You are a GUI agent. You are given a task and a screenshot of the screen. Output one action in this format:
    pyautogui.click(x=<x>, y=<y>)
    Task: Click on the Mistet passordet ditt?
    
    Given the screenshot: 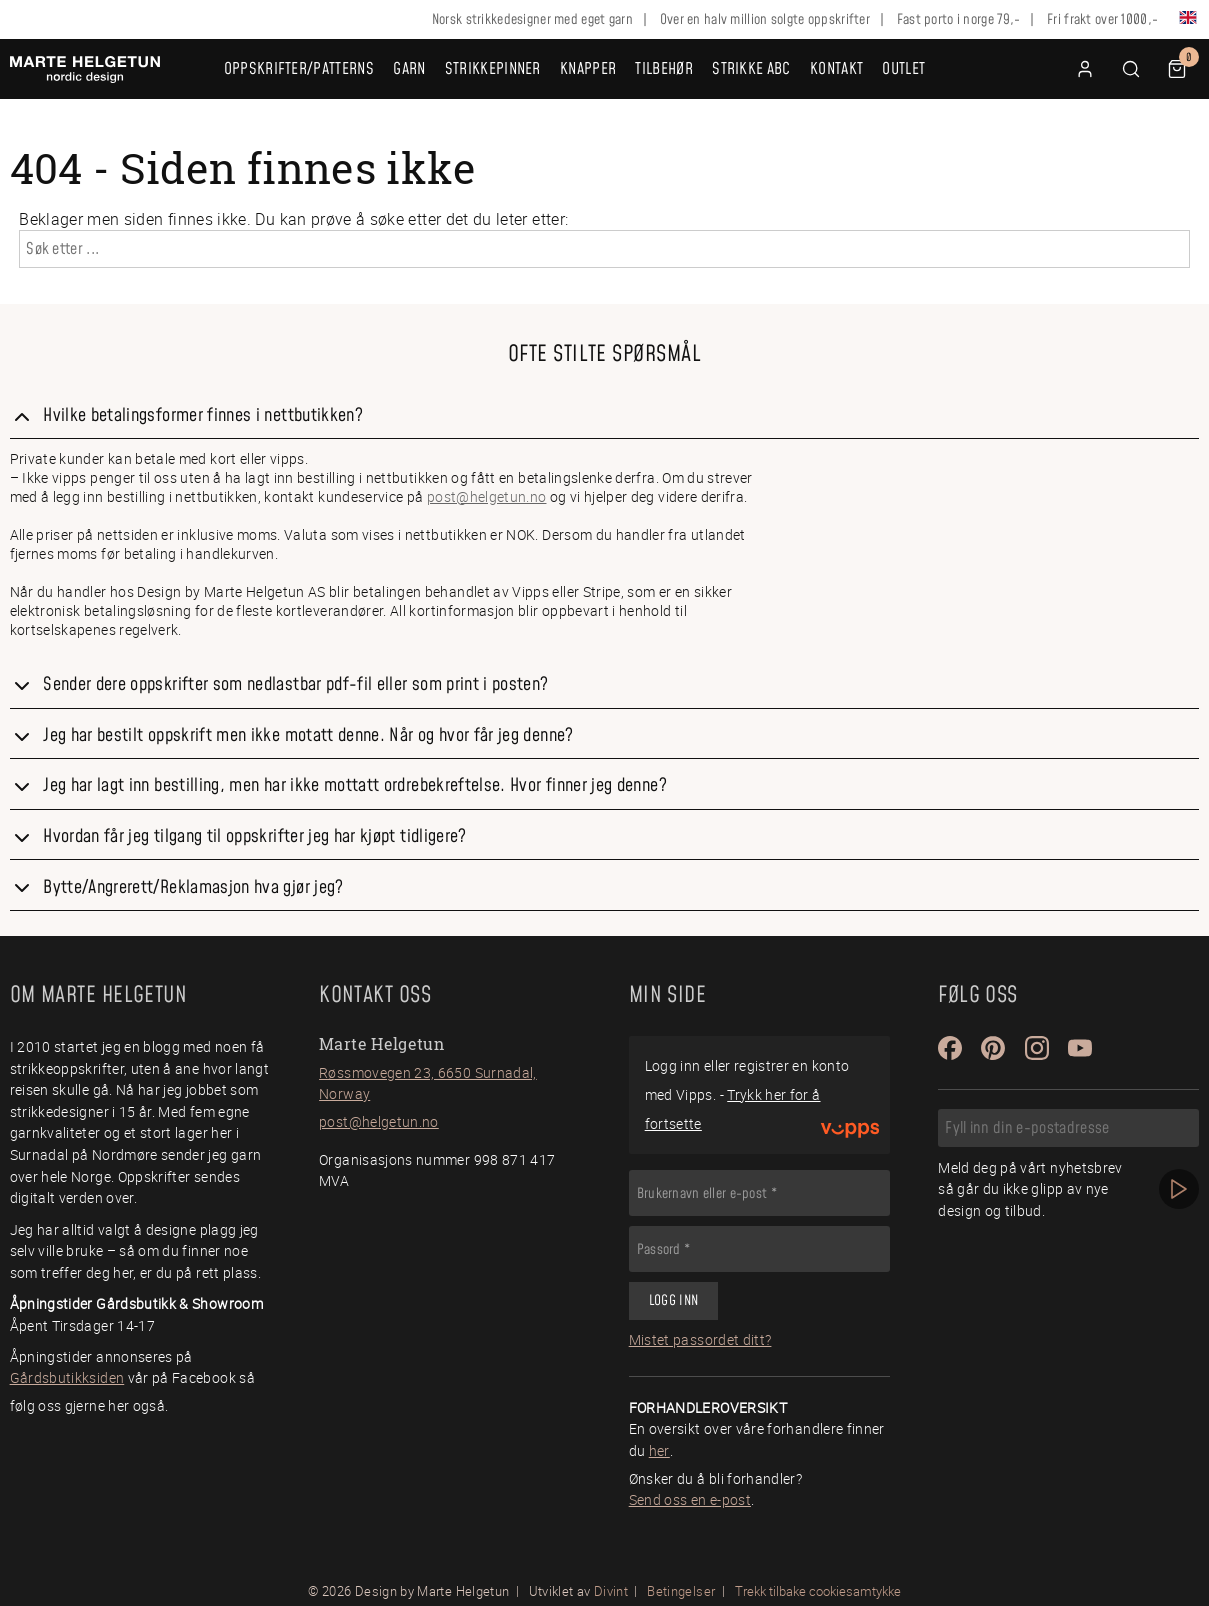 What is the action you would take?
    pyautogui.click(x=700, y=1339)
    